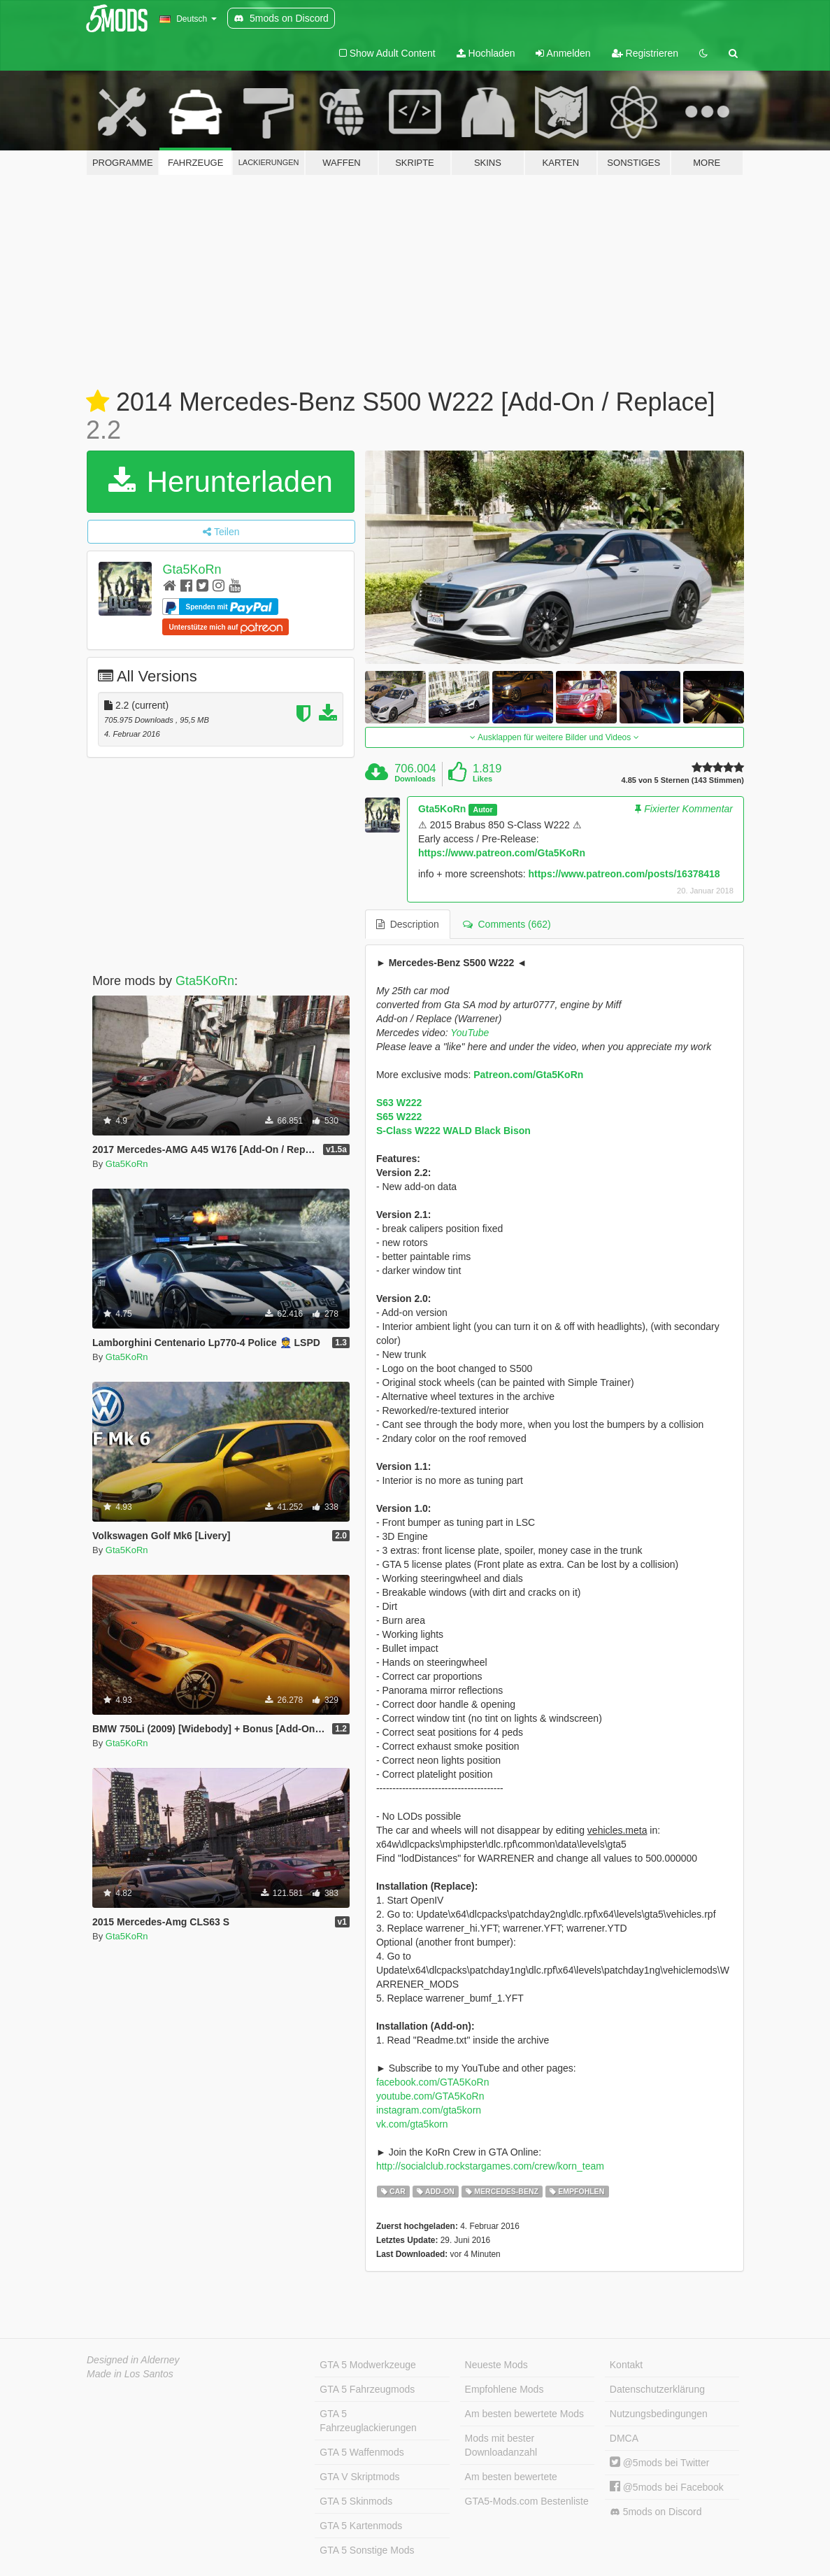  What do you see at coordinates (361, 2525) in the screenshot?
I see `GTA 5 Kartenmods` at bounding box center [361, 2525].